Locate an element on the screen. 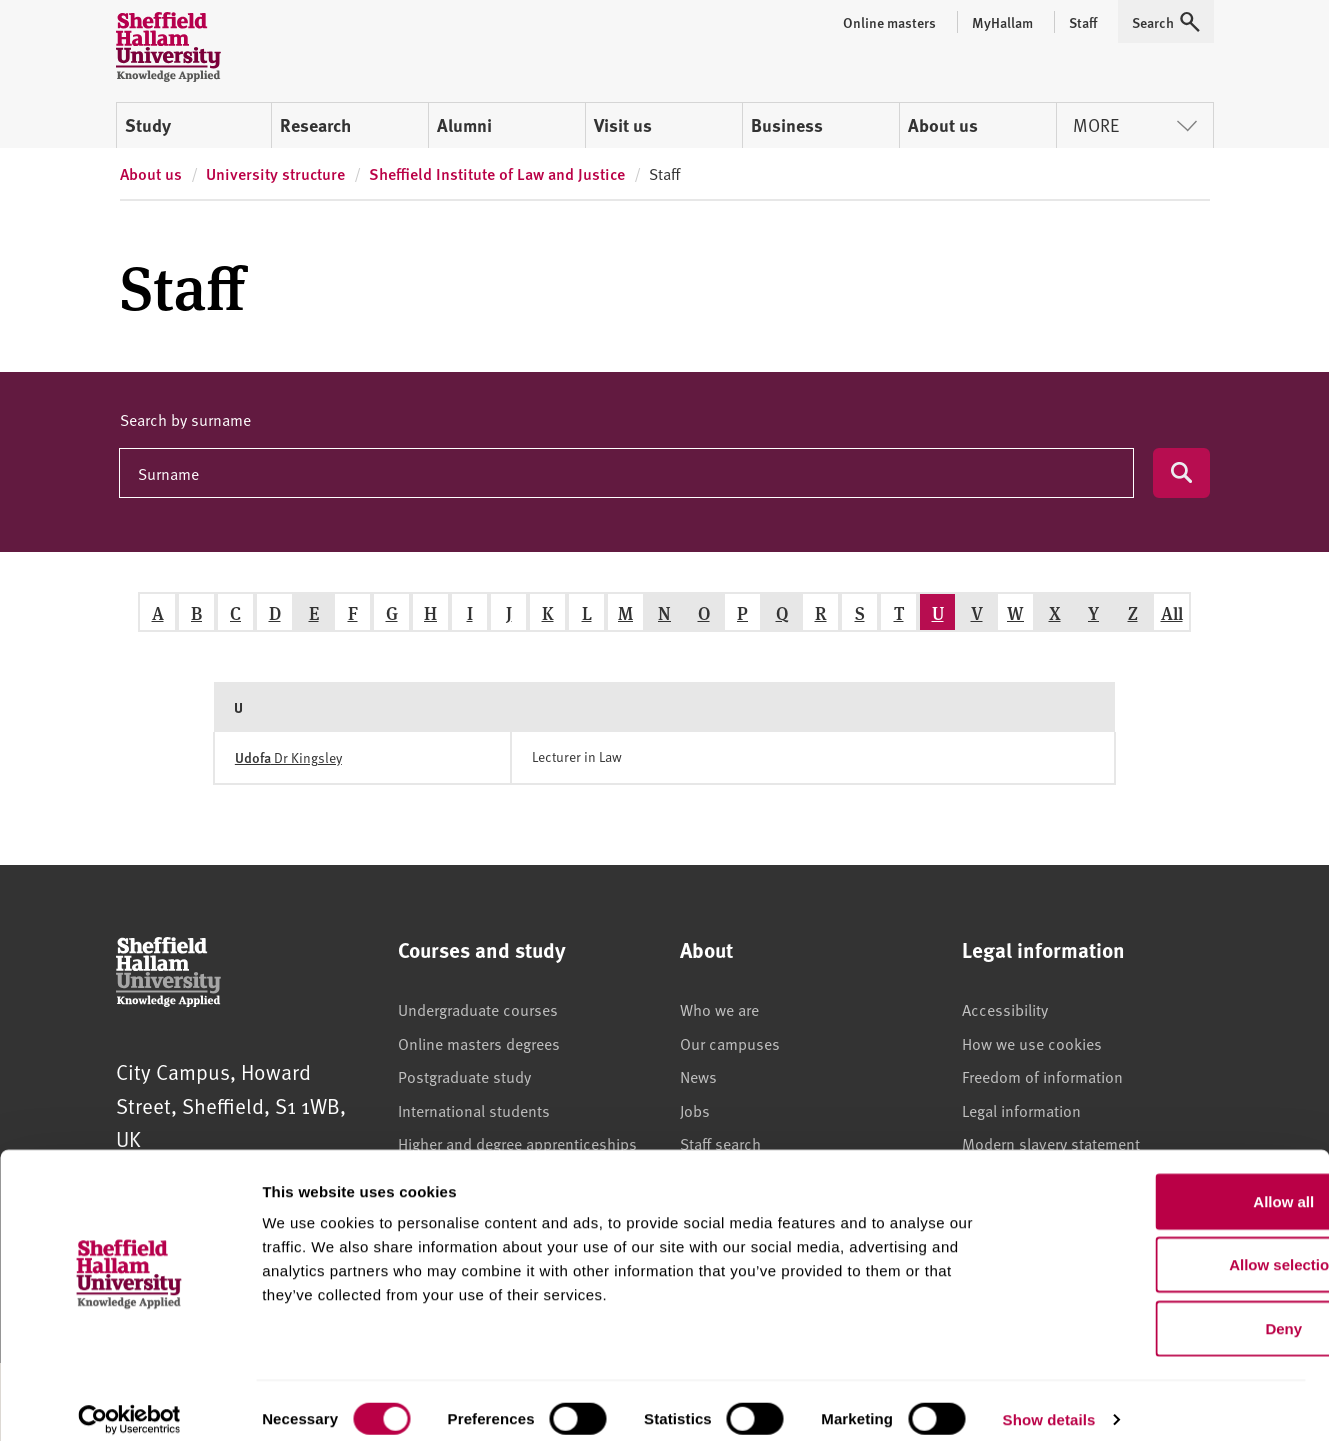 This screenshot has width=1329, height=1441. Legal information is located at coordinates (1021, 1110).